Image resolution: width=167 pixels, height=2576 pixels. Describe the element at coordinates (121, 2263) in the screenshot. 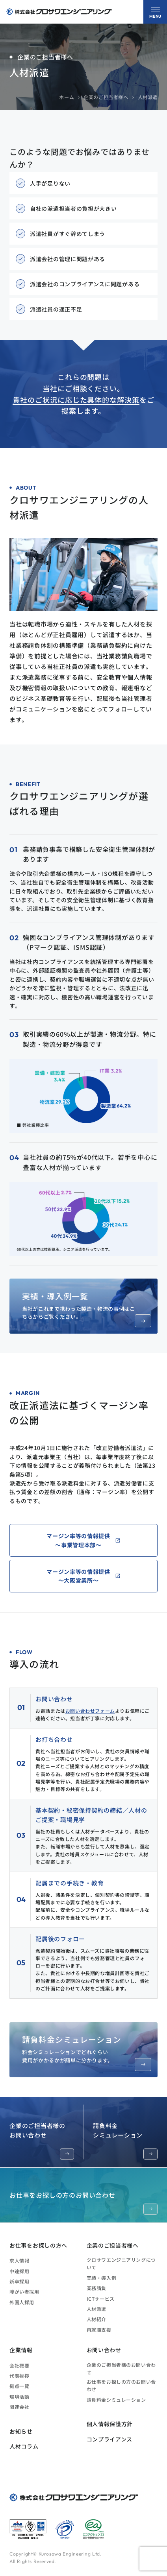

I see `クロサワエンジニアリングについて` at that location.